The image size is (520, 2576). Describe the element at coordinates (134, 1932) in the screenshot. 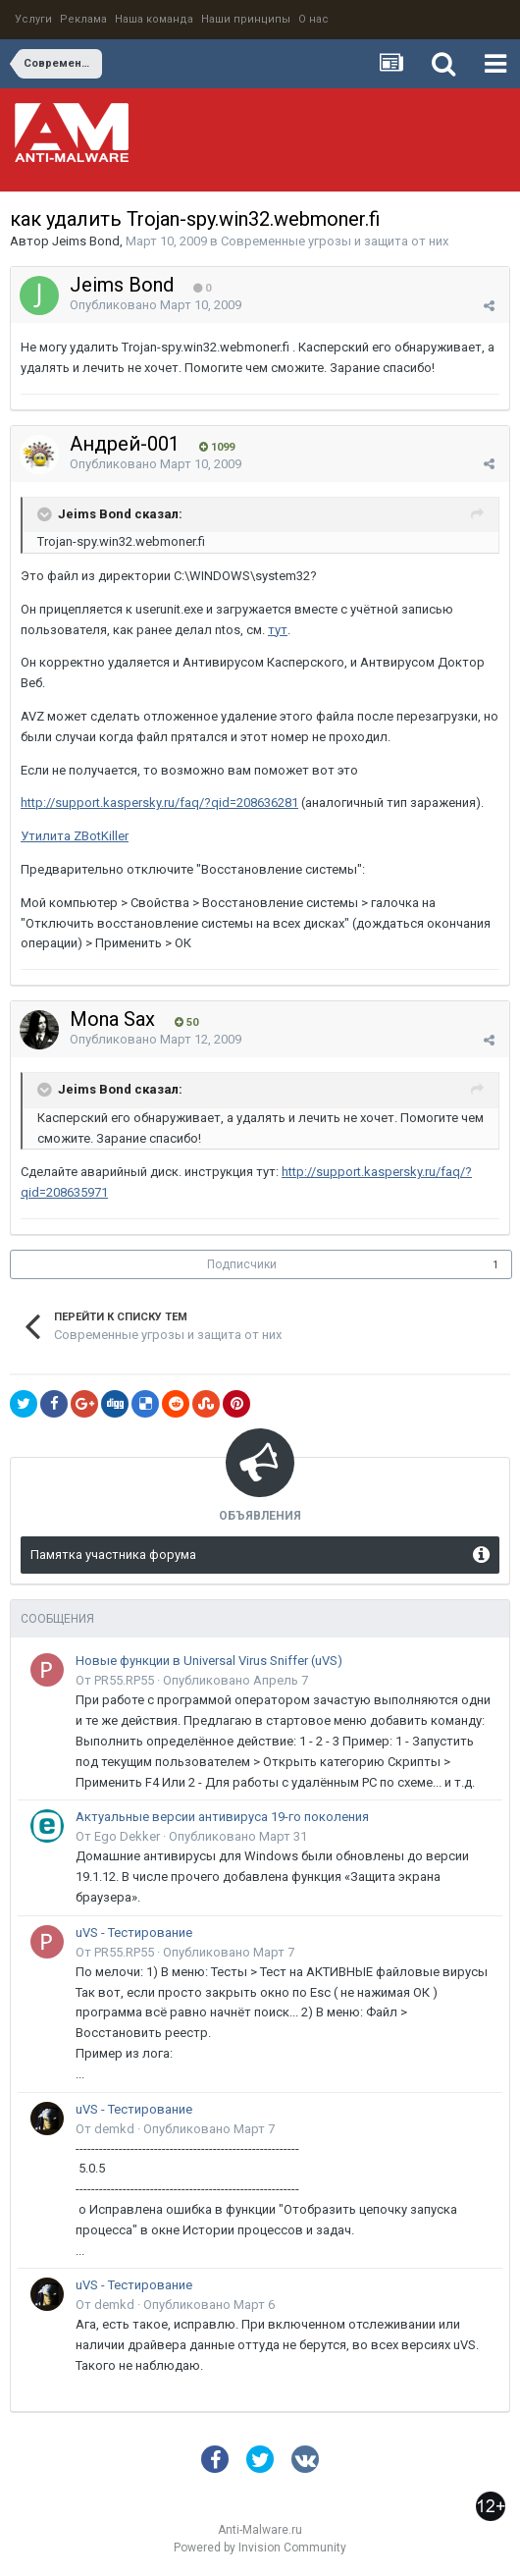

I see `uVS - Тестирование` at that location.